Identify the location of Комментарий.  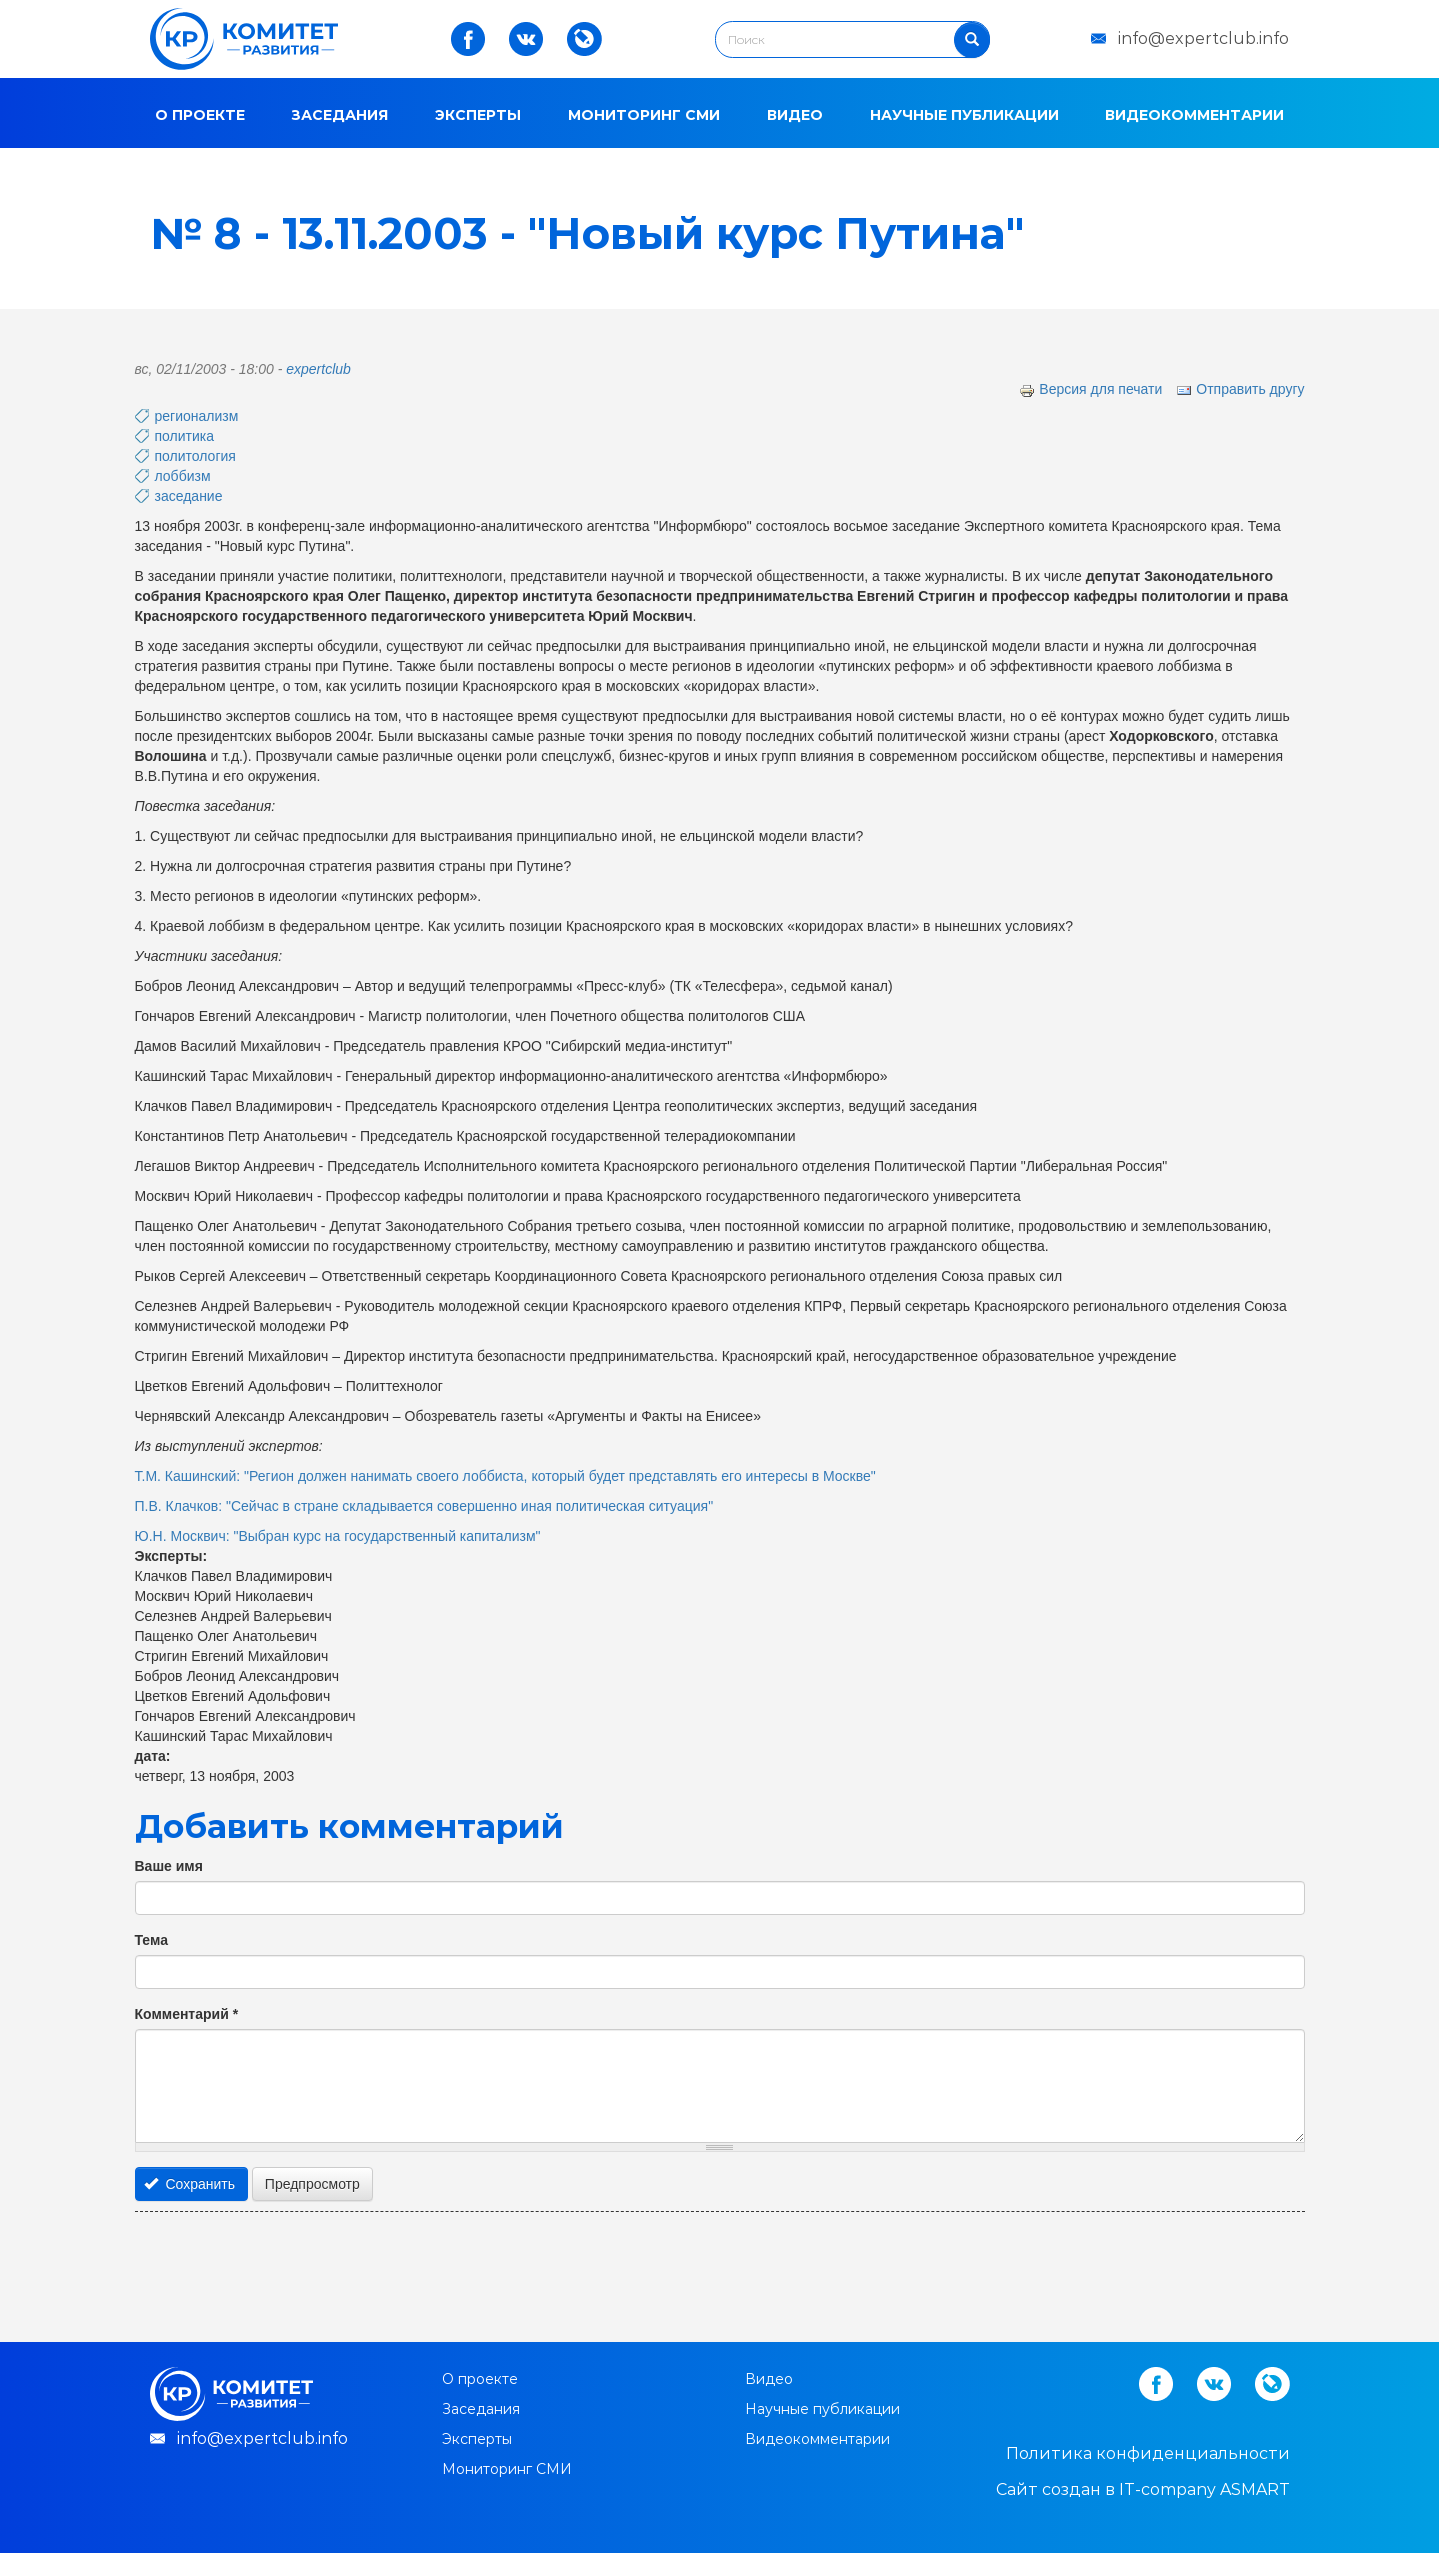
(187, 2014).